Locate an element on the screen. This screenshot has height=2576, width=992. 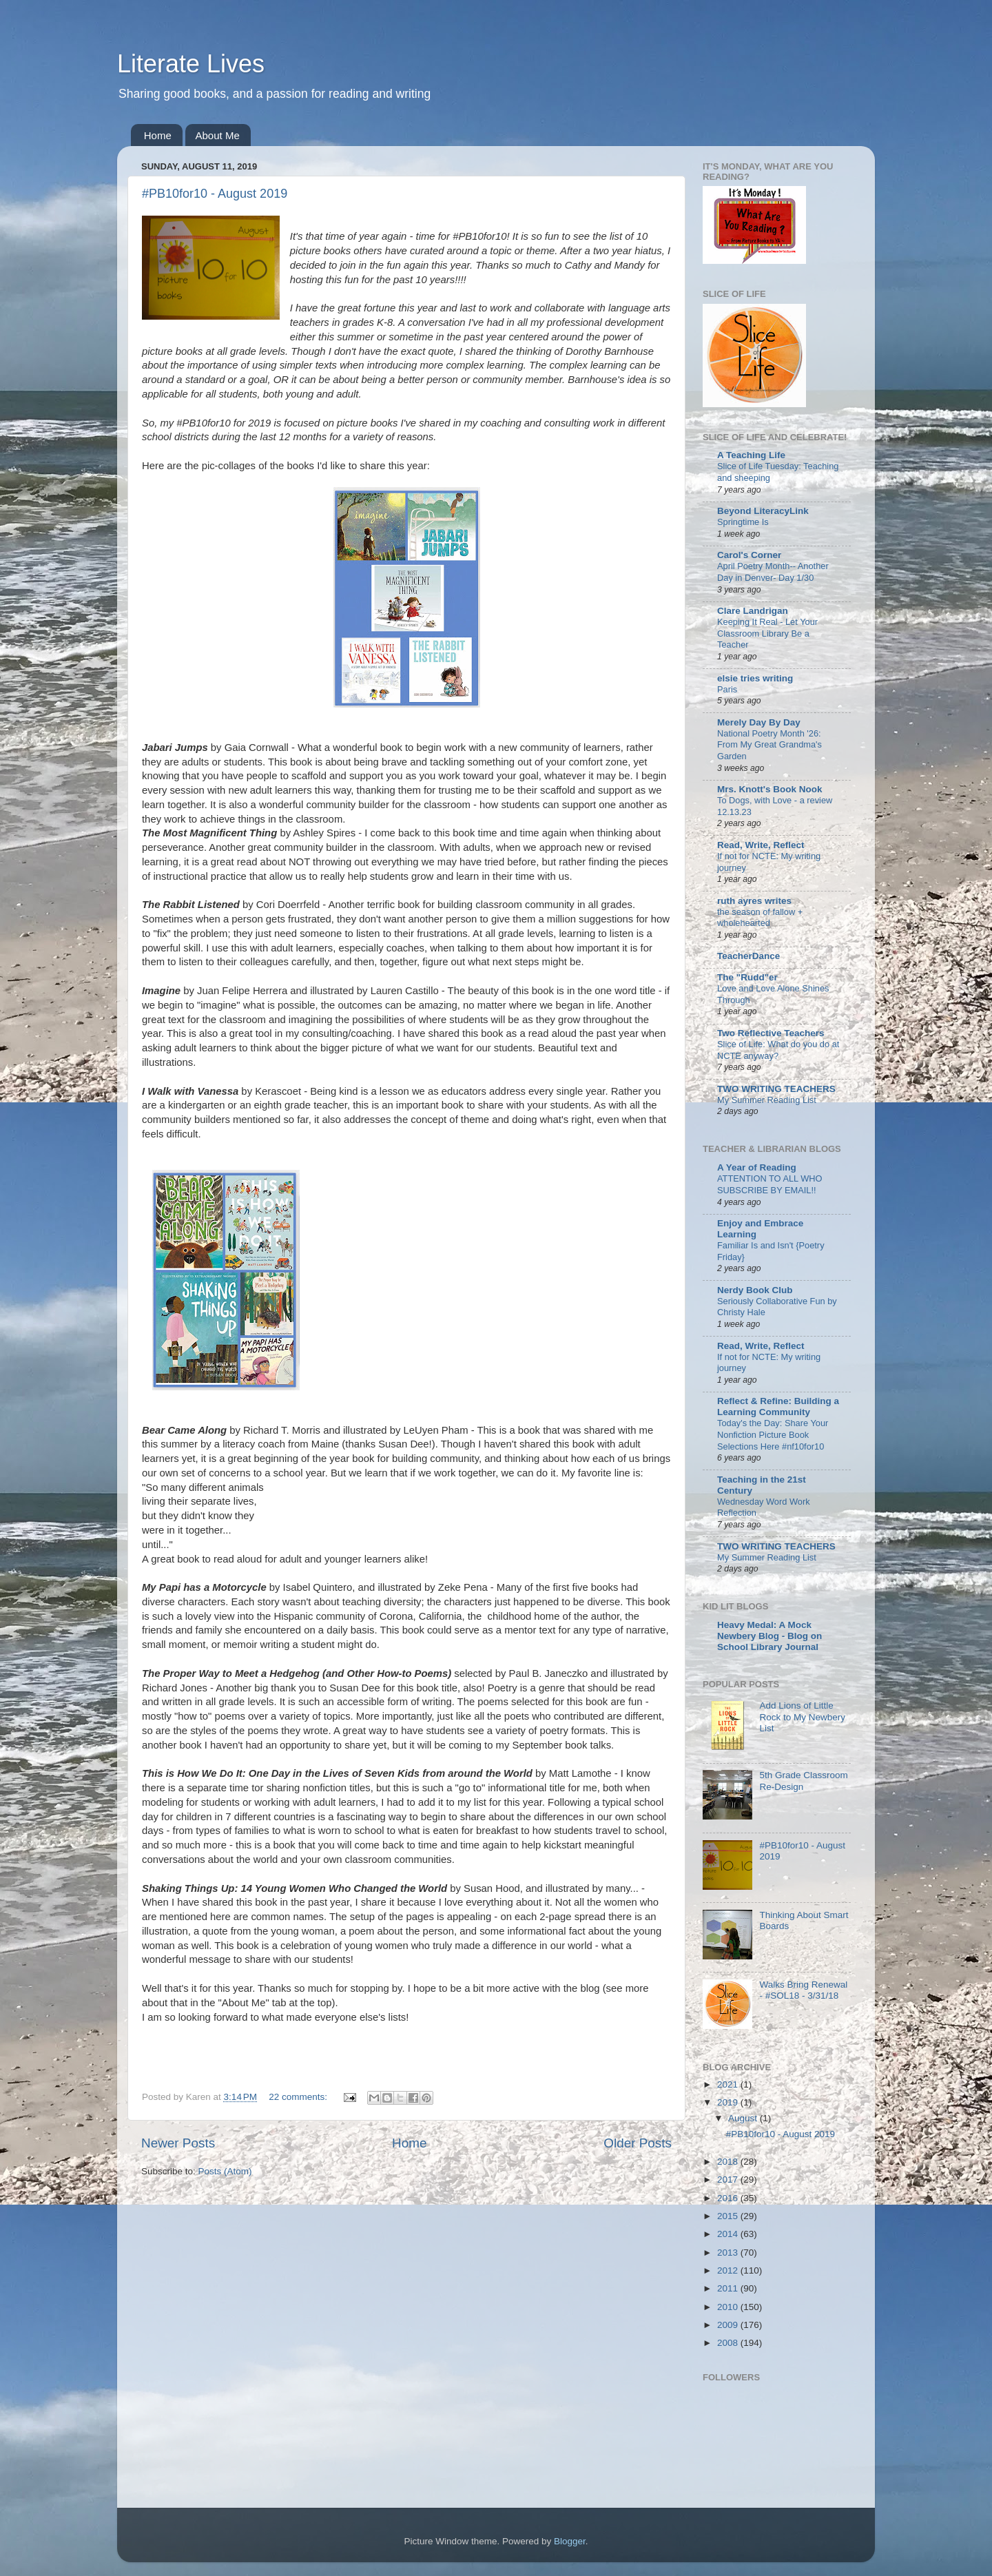
Heavy Medal: A Mock Newbery Blog - Blog on School Library Journal is located at coordinates (769, 1636).